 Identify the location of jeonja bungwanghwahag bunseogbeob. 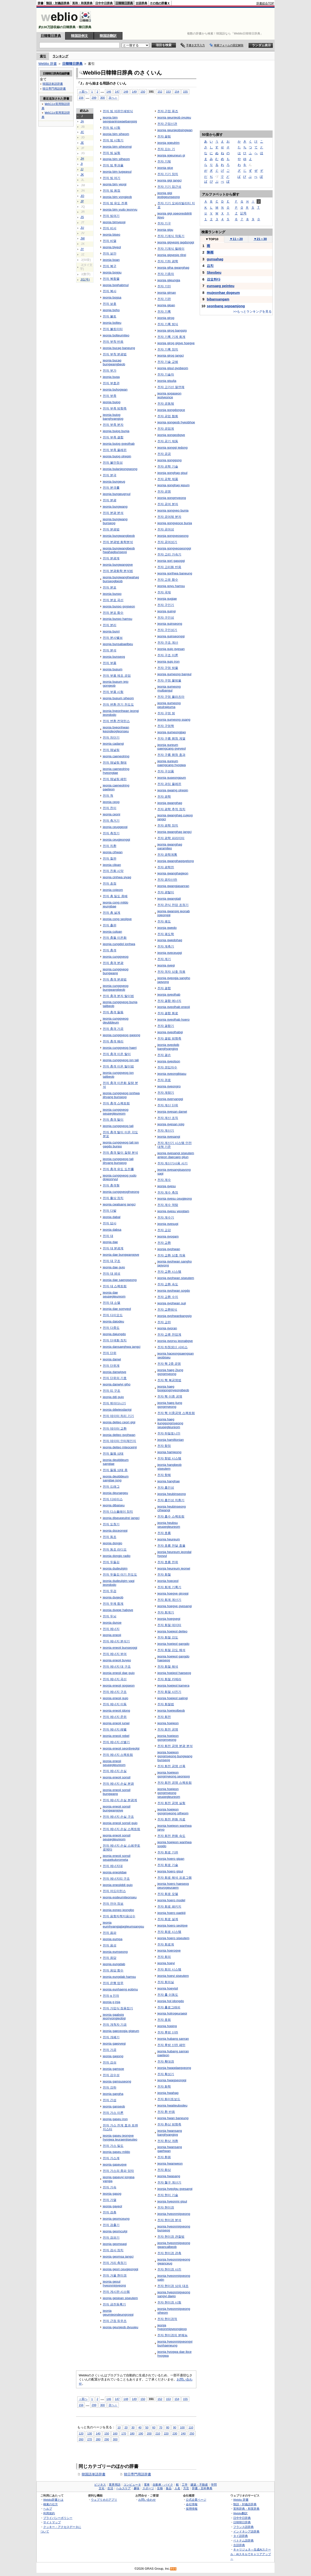
(121, 579).